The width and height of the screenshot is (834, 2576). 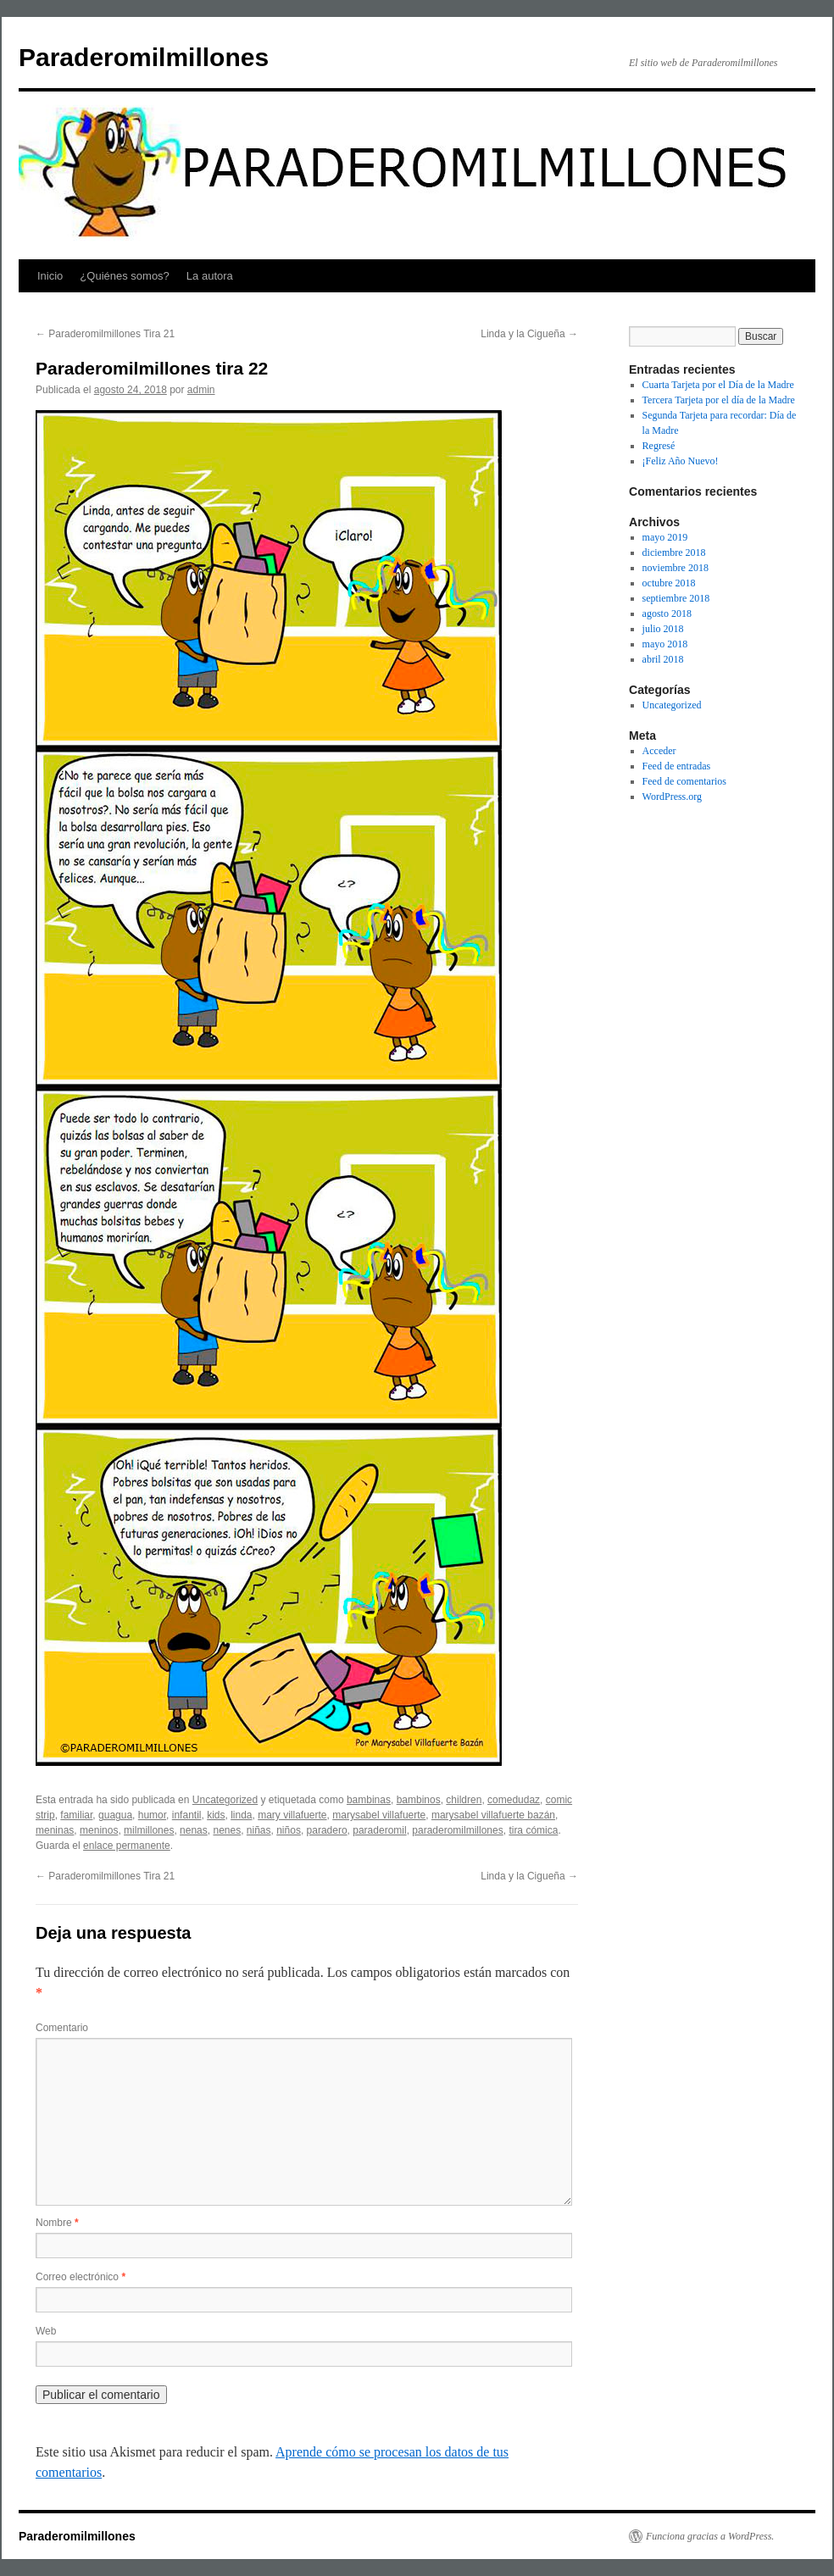 What do you see at coordinates (419, 1800) in the screenshot?
I see `bambinos` at bounding box center [419, 1800].